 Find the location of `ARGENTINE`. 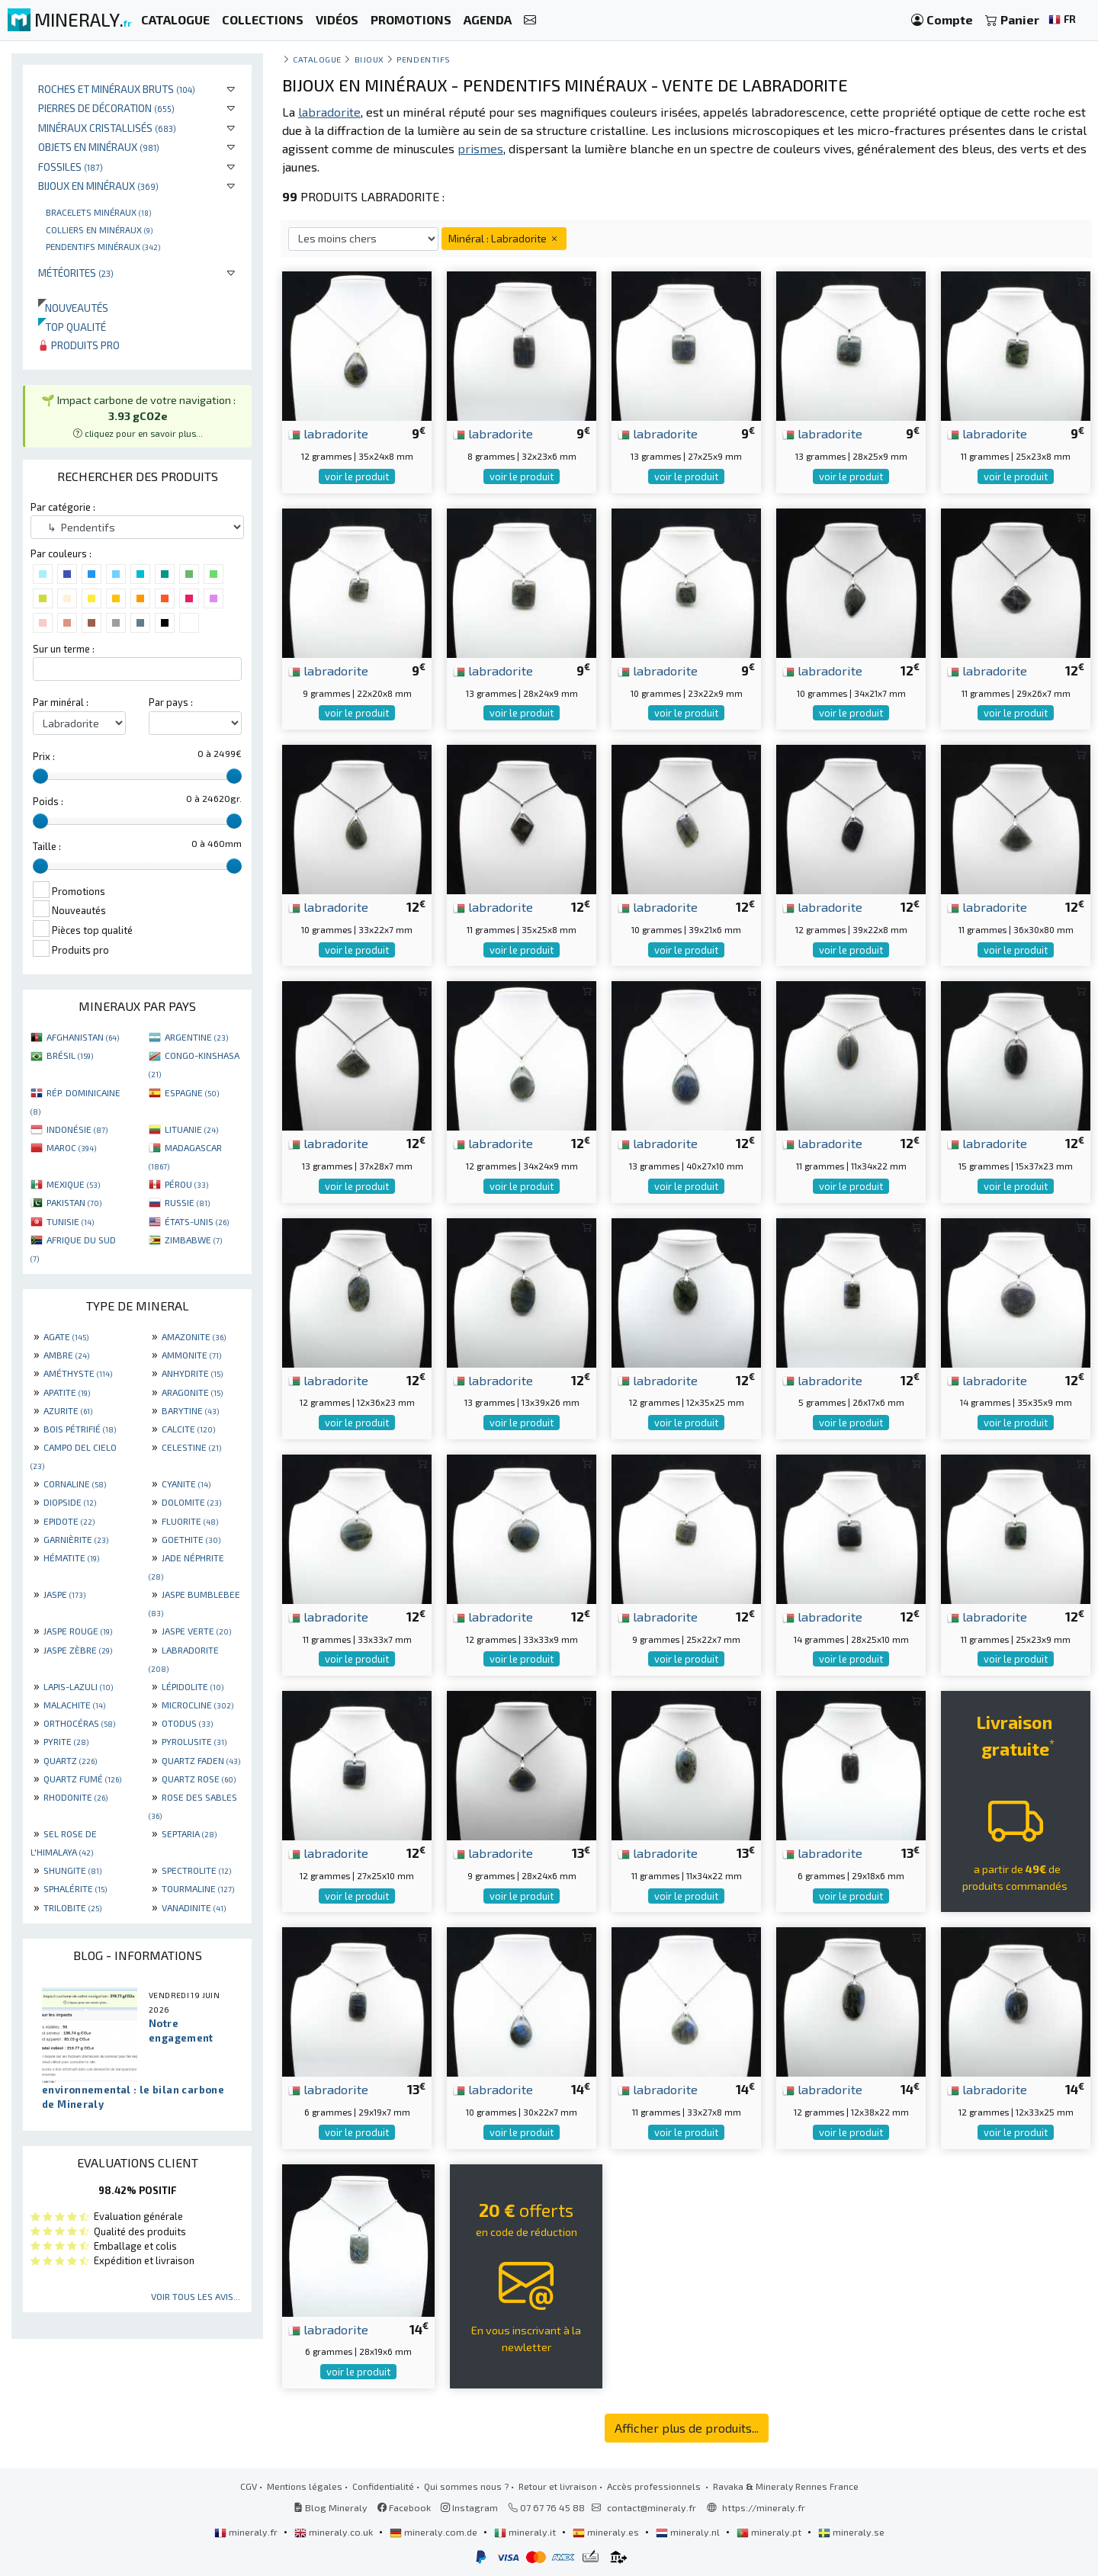

ARGENTINE is located at coordinates (196, 1036).